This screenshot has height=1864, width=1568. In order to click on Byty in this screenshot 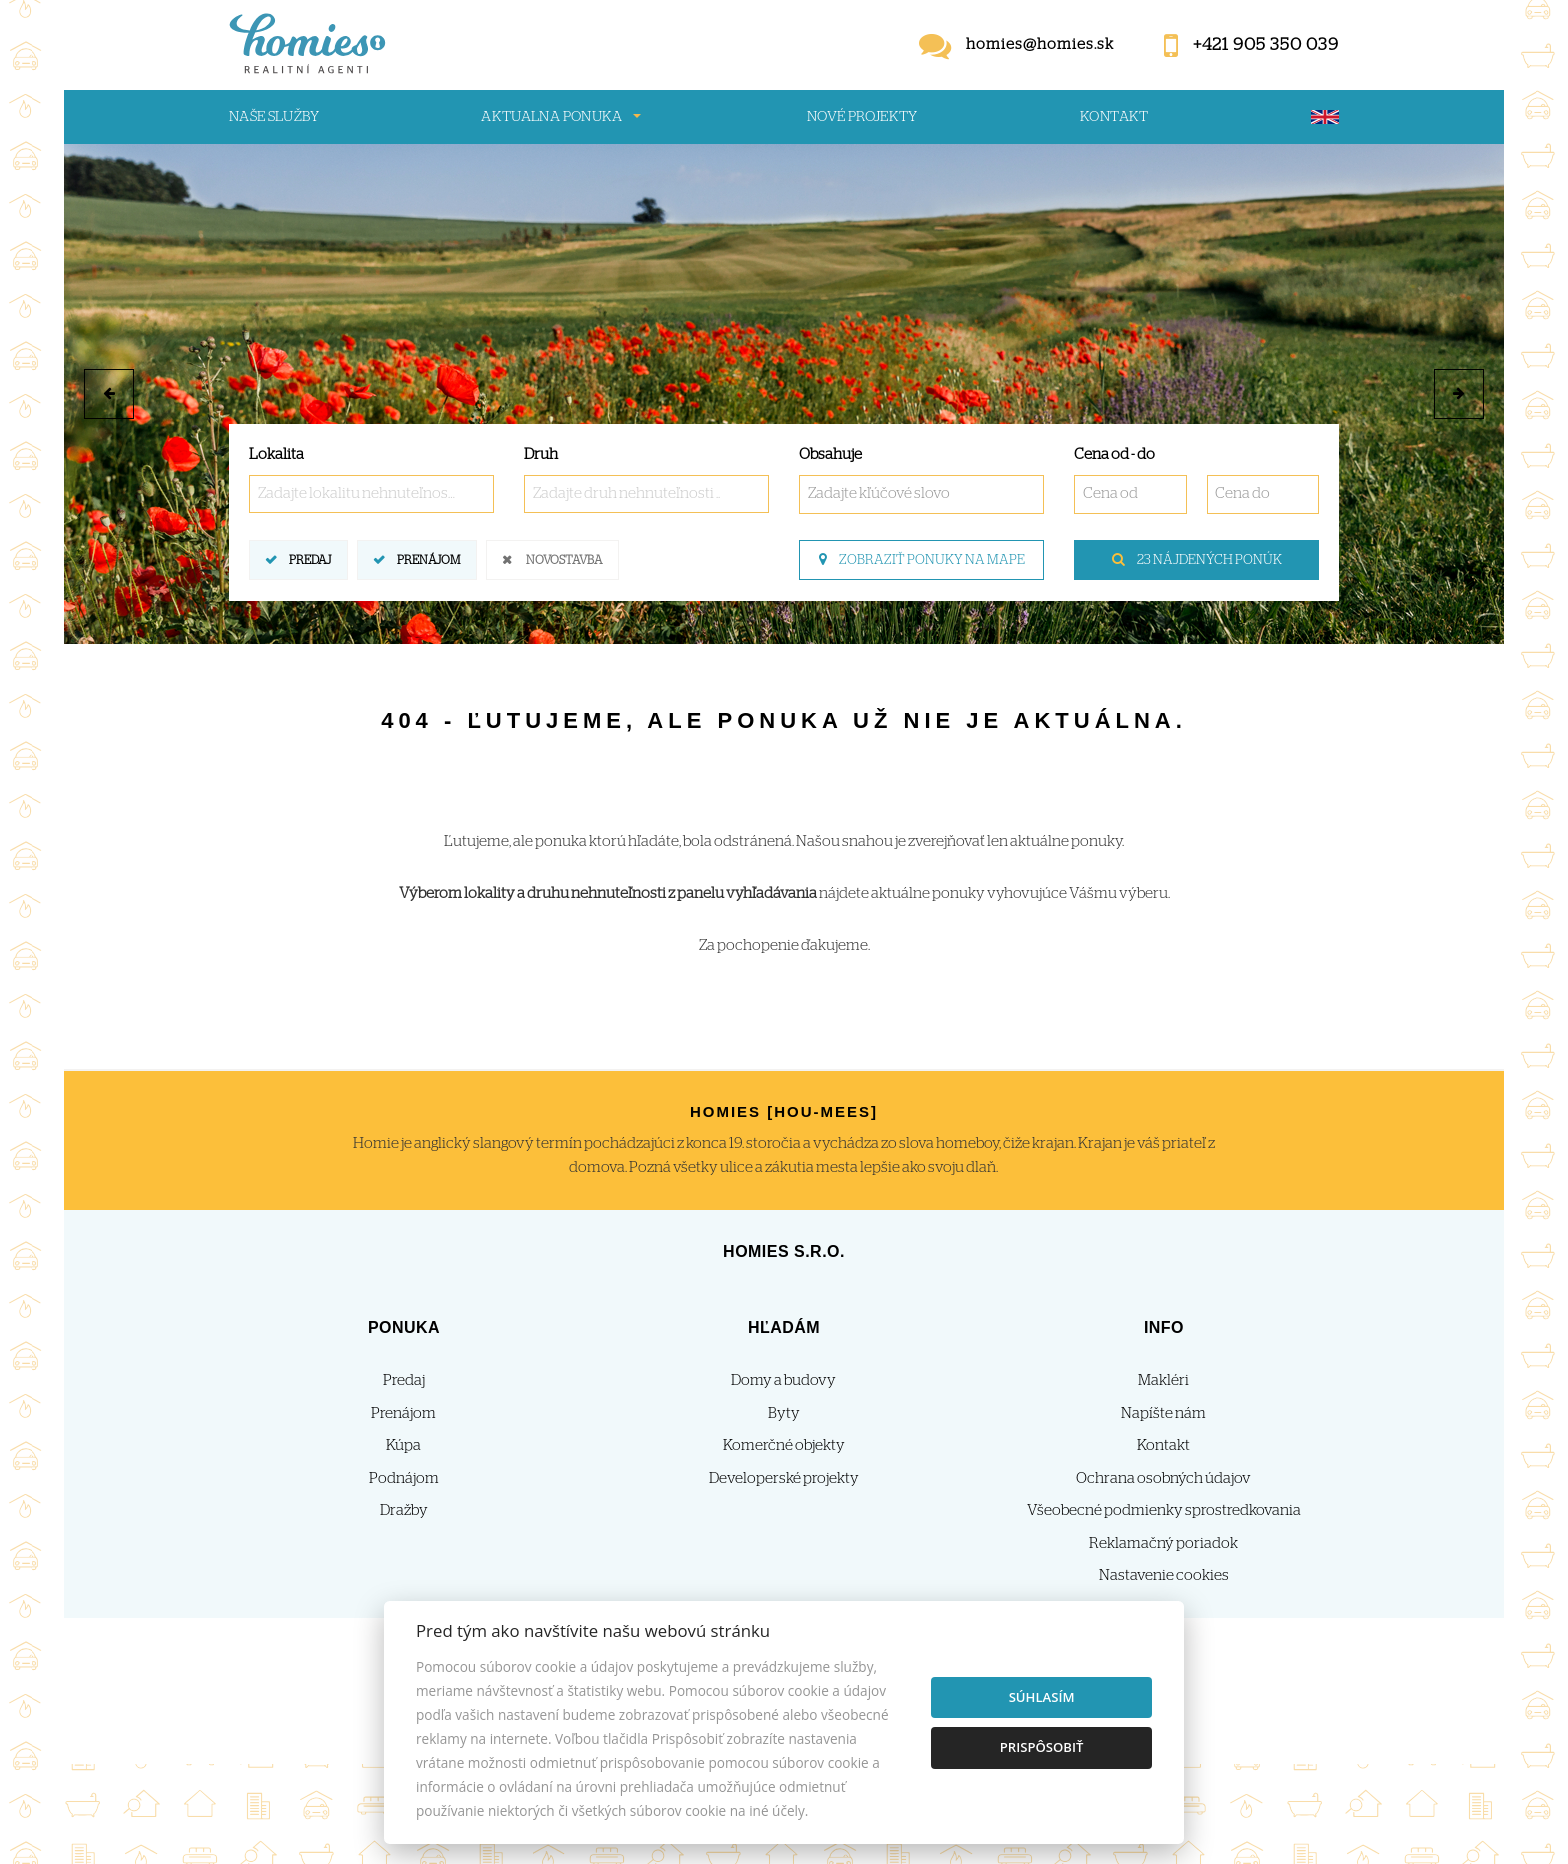, I will do `click(784, 1413)`.